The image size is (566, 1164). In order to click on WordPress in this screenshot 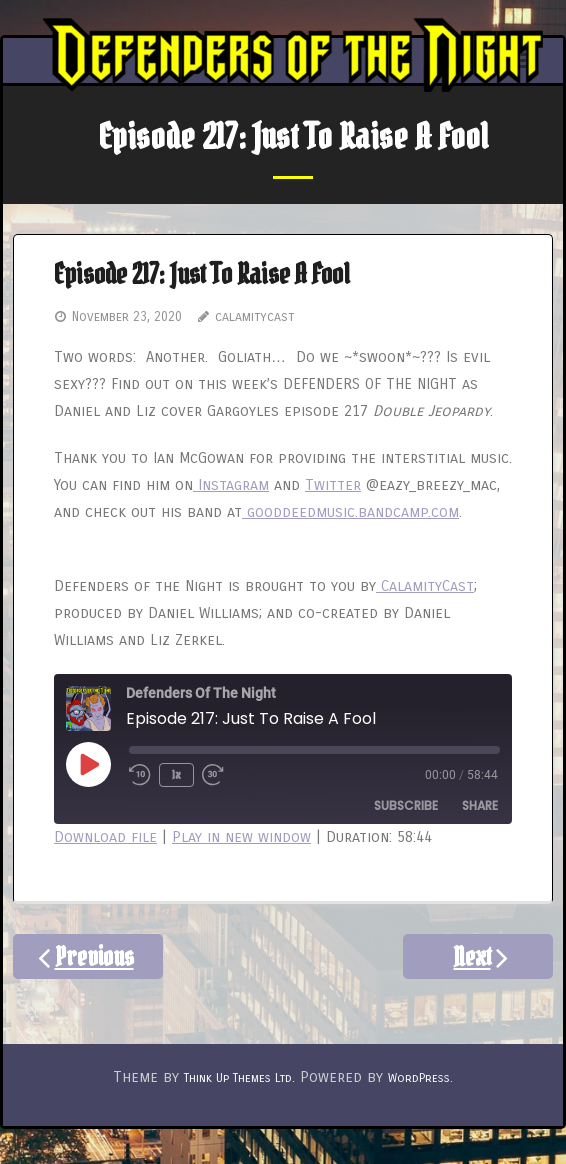, I will do `click(419, 1078)`.